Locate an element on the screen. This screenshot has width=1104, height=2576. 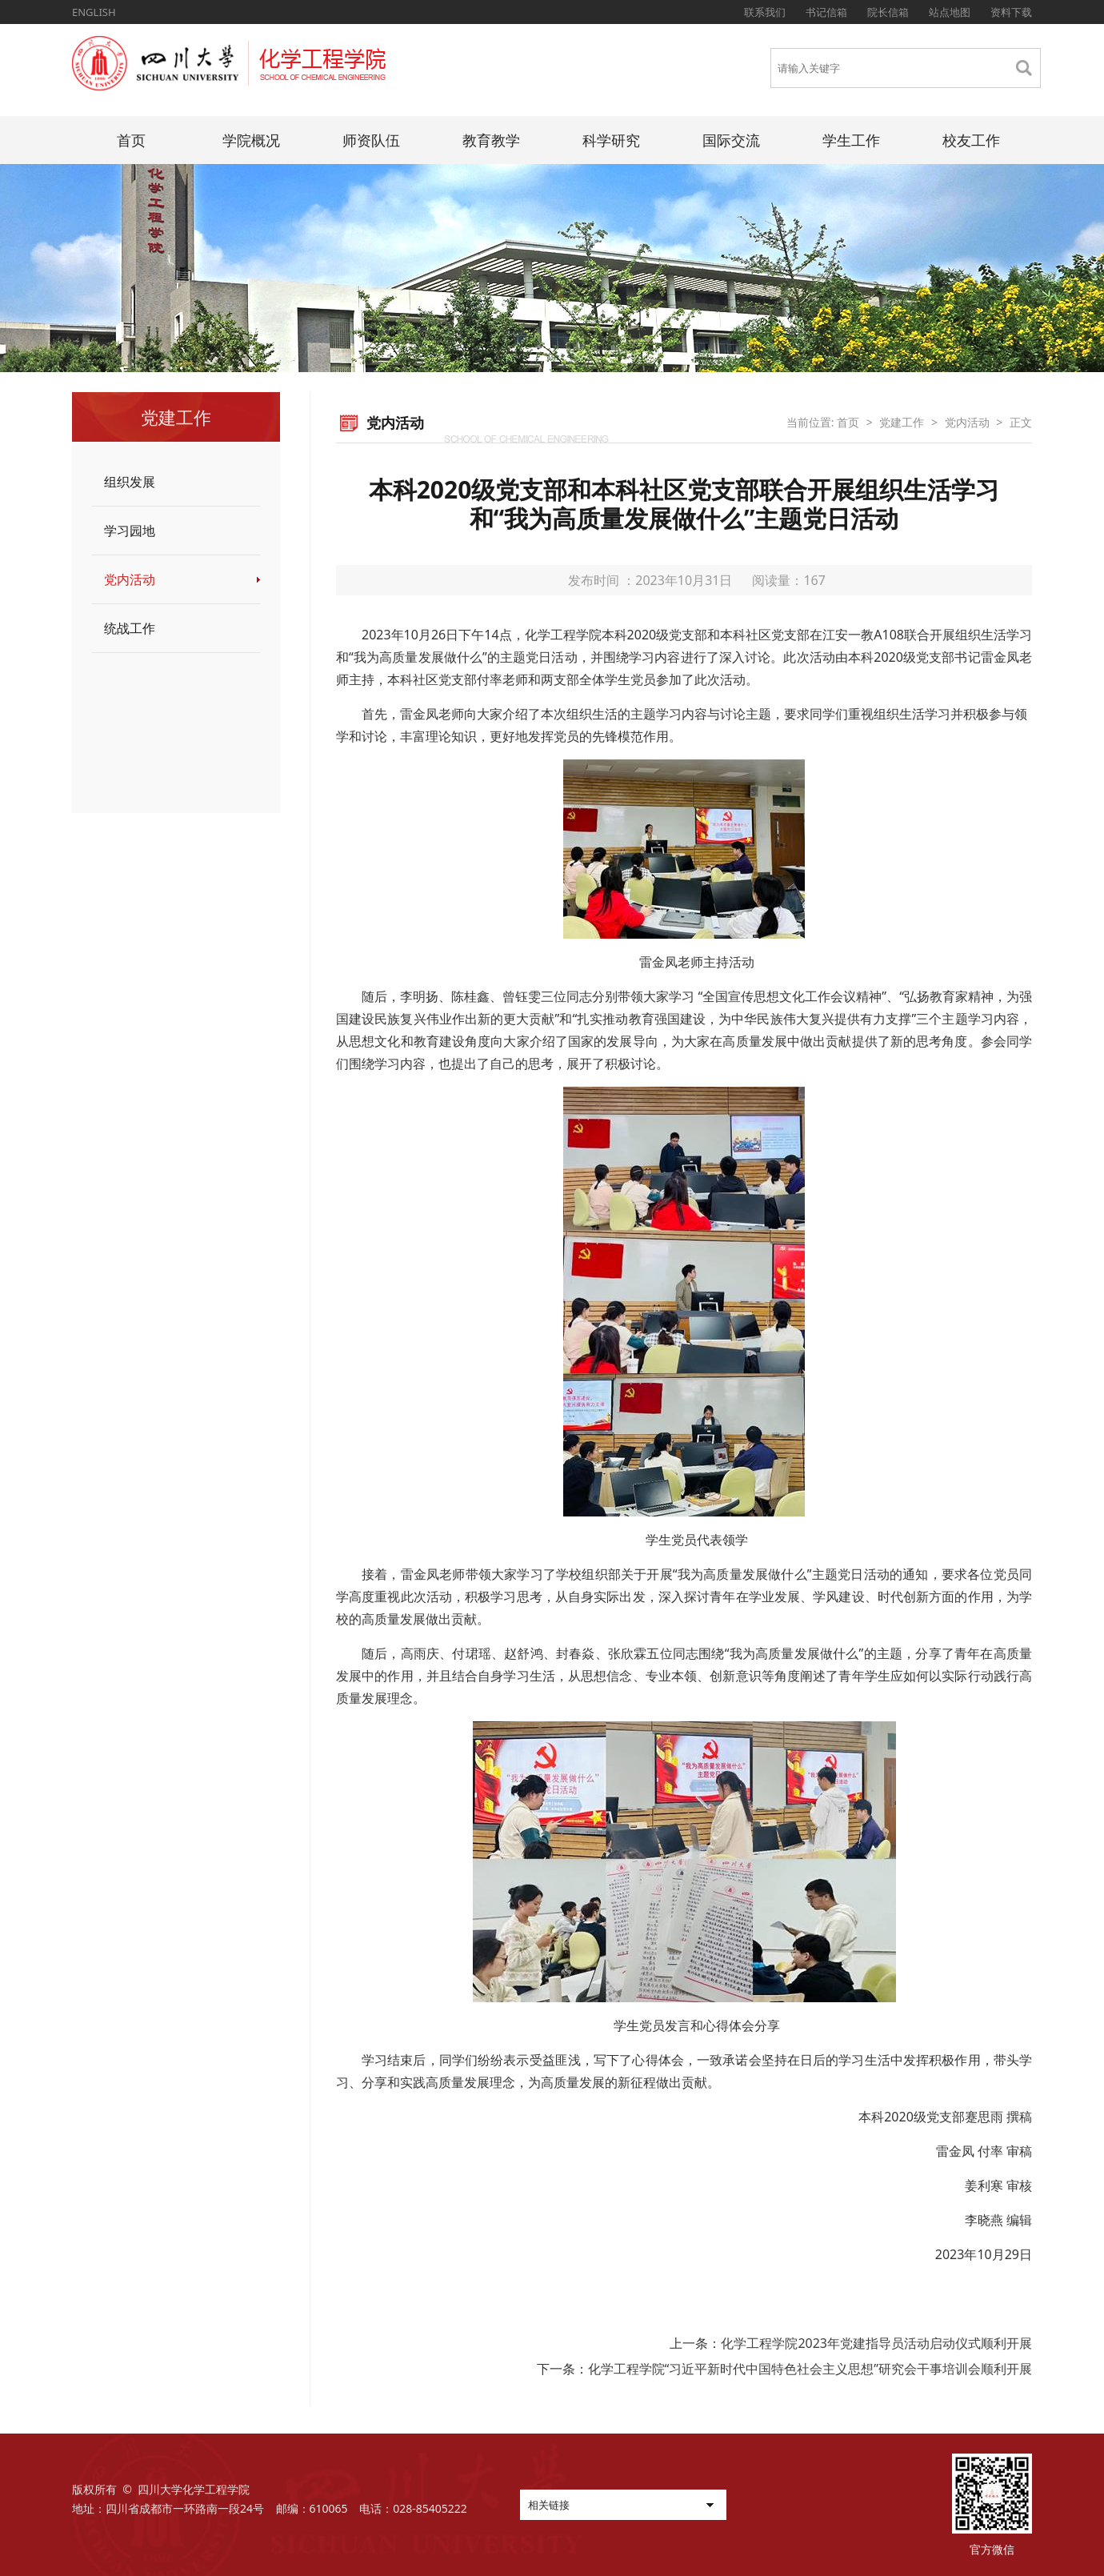
教育教学 is located at coordinates (491, 140).